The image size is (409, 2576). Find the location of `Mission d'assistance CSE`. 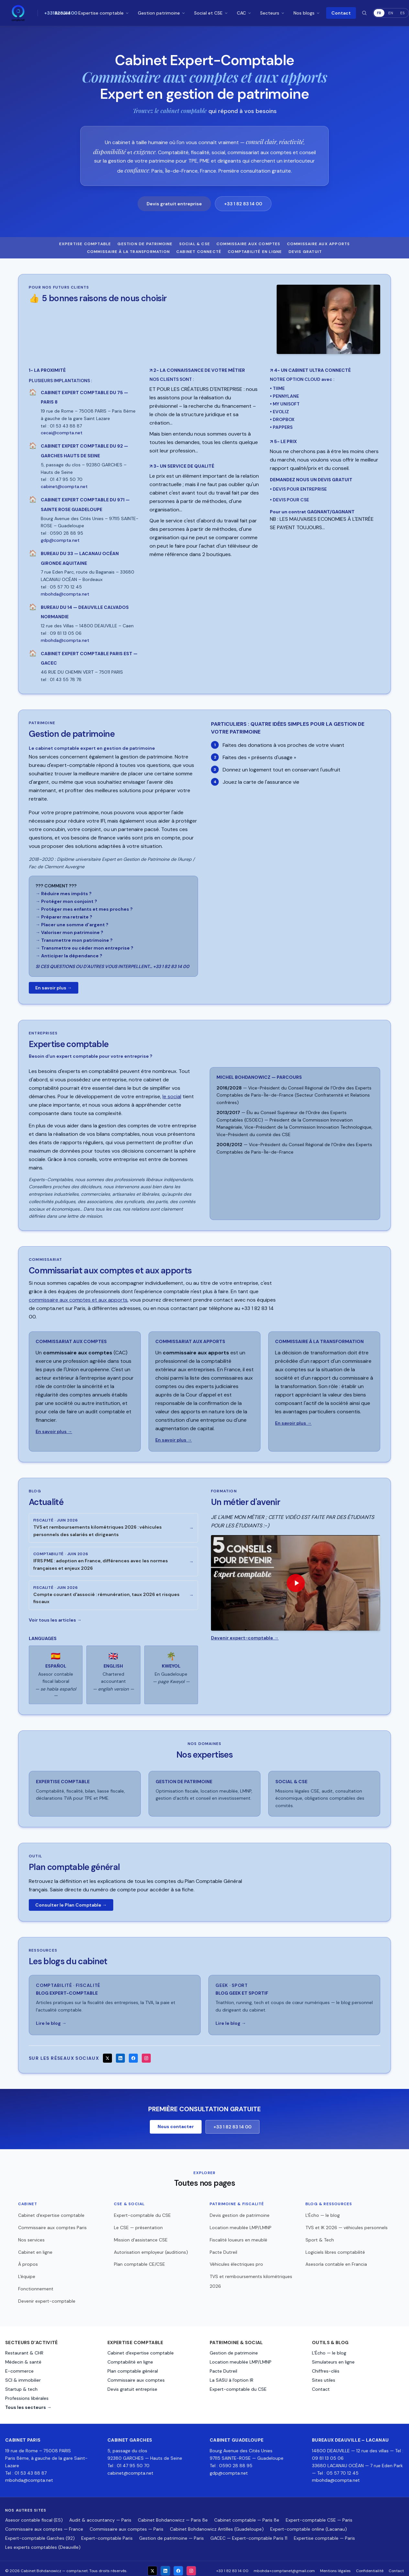

Mission d'assistance CSE is located at coordinates (141, 2235).